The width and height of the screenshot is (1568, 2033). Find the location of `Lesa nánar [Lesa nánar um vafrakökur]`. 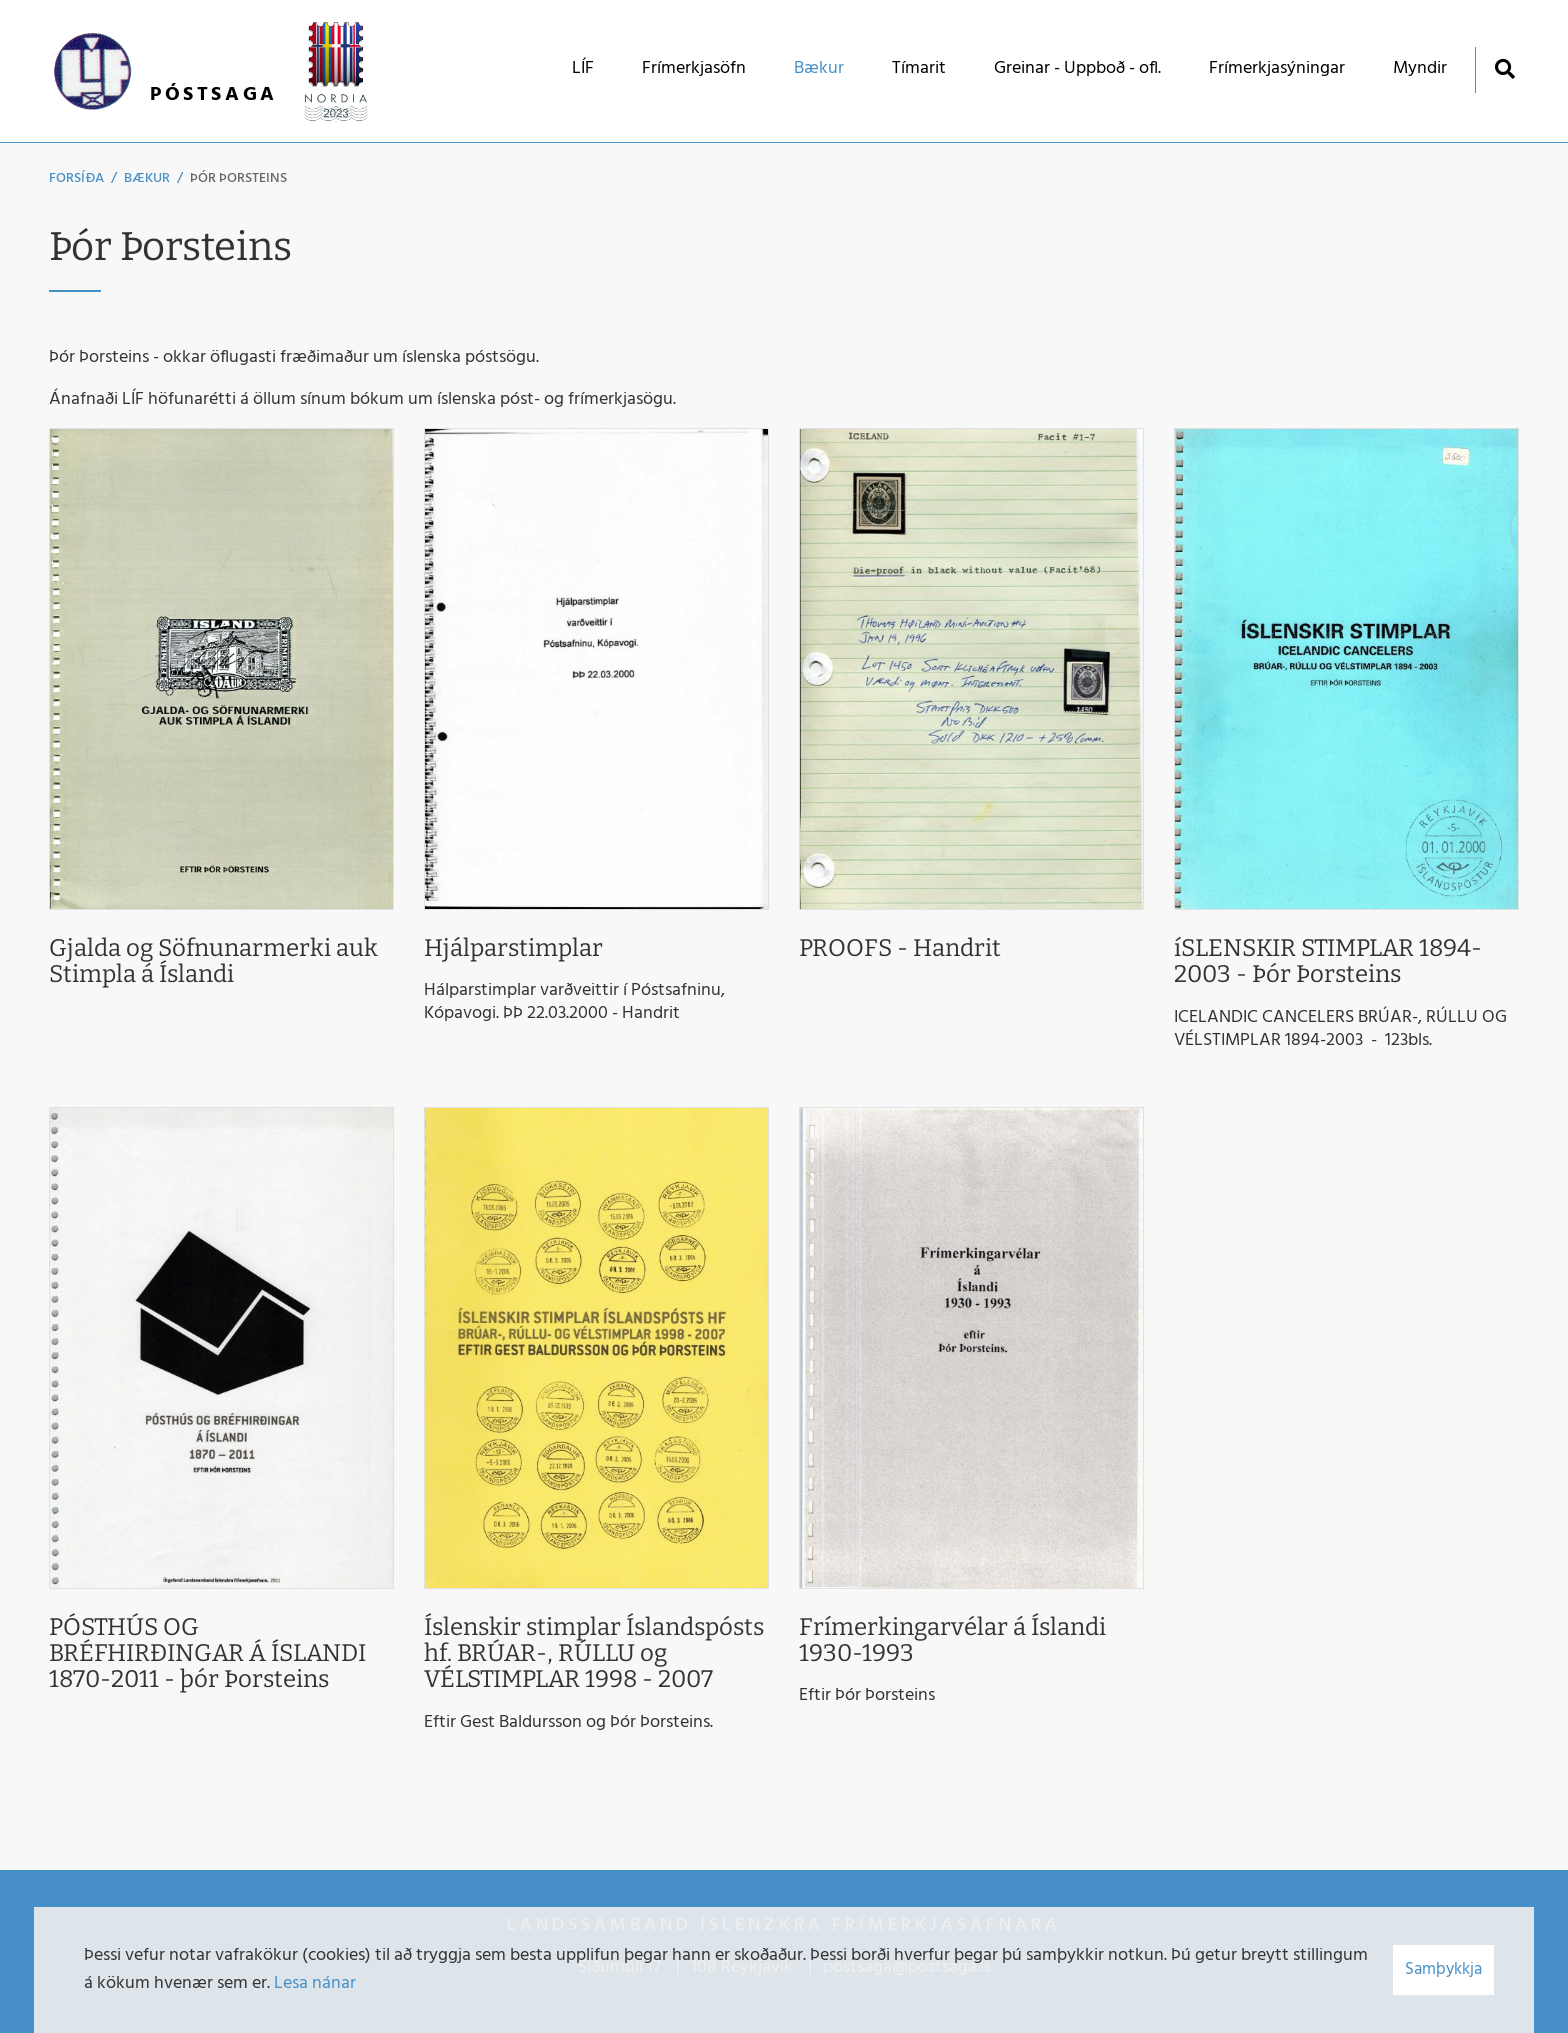

Lesa nánar [Lesa nánar um vafrakökur] is located at coordinates (315, 1983).